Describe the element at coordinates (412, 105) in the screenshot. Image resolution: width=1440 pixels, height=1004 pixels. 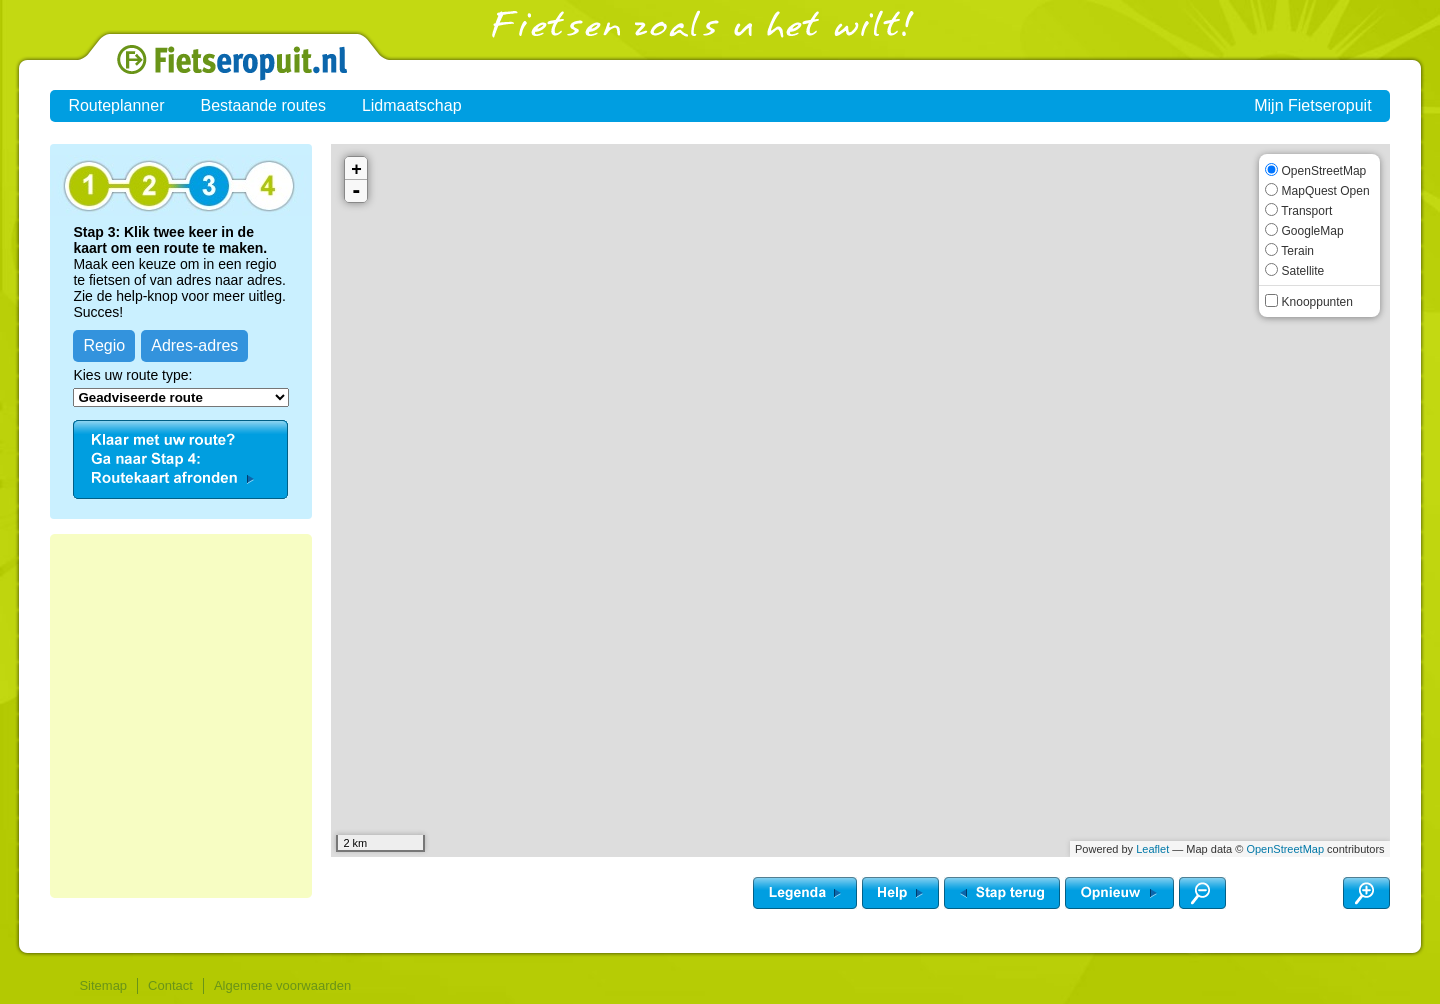
I see `Lidmaatschap` at that location.